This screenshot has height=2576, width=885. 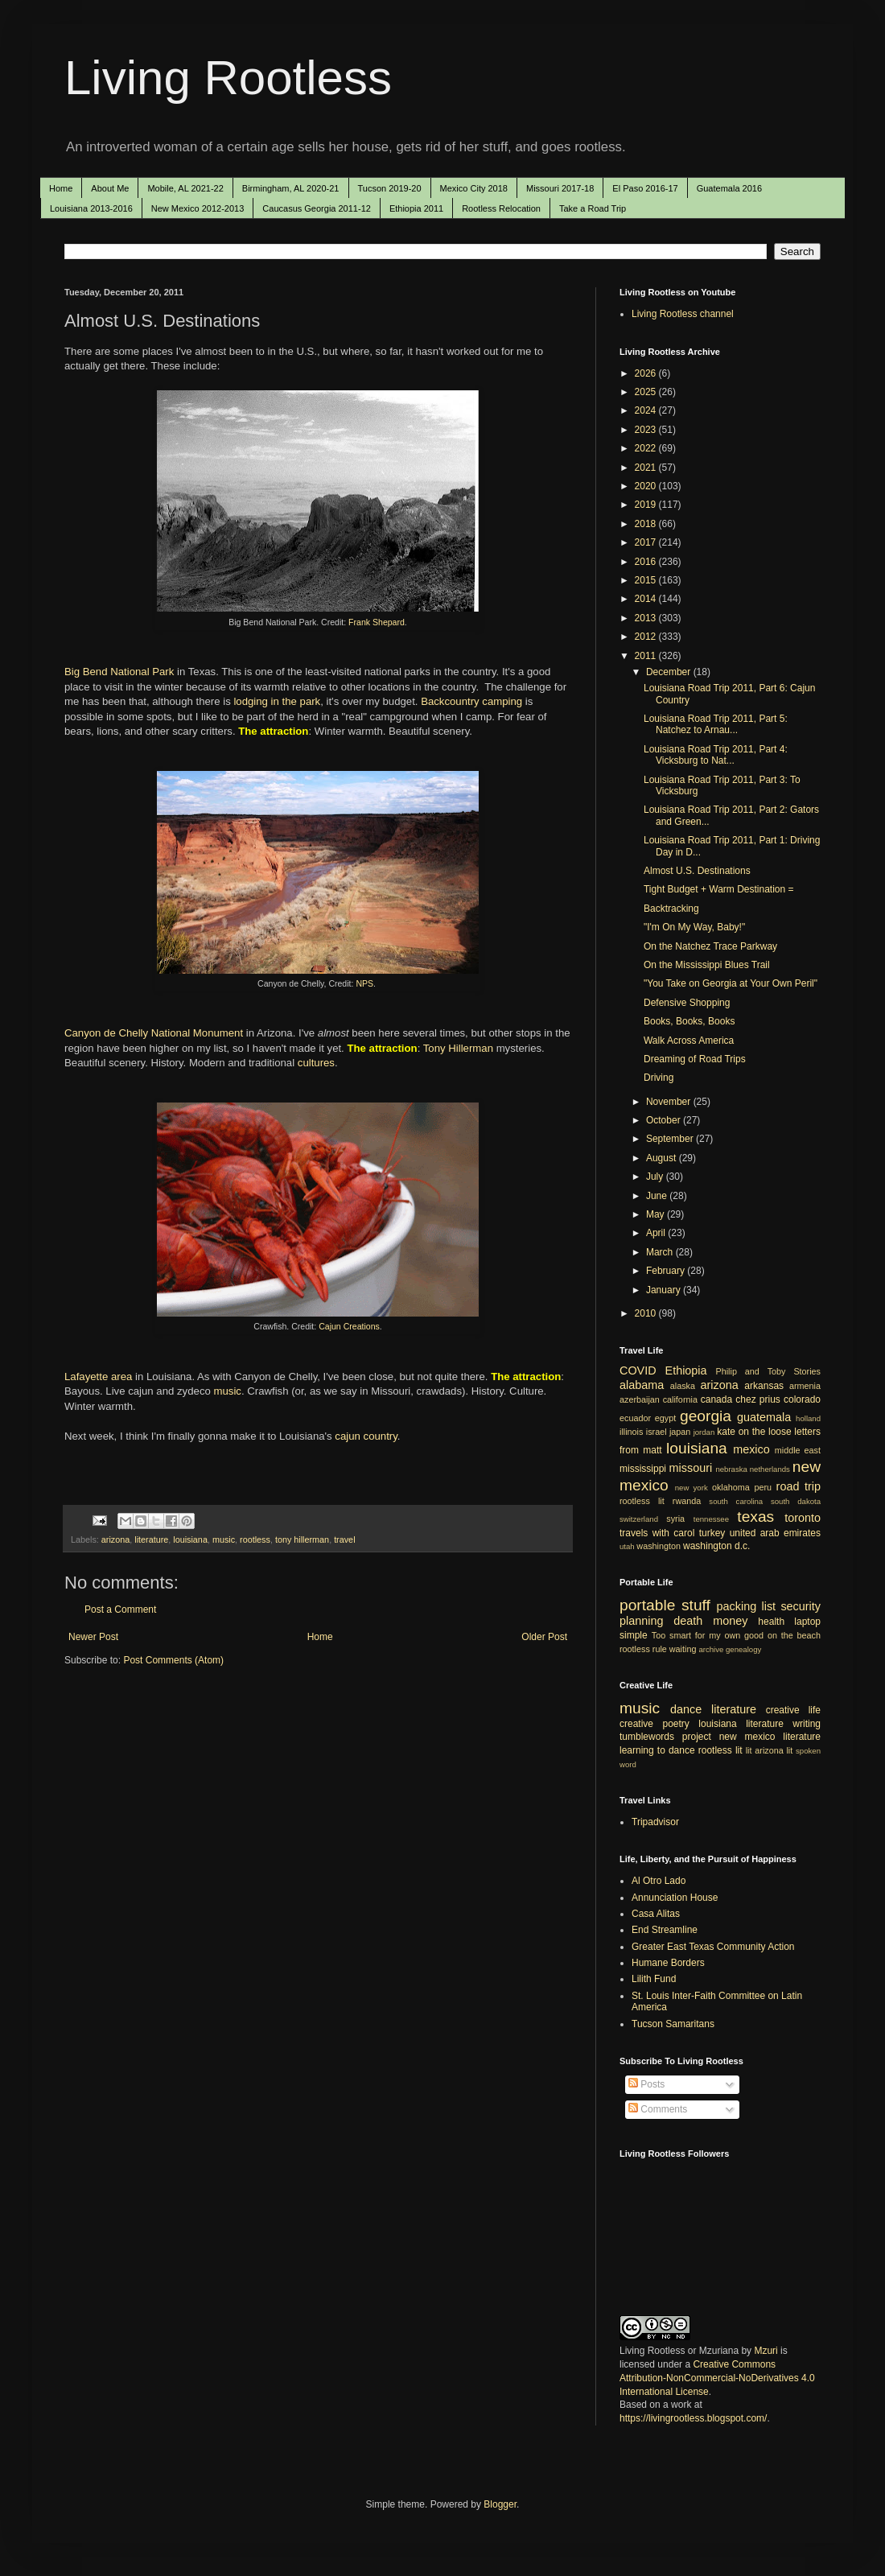 What do you see at coordinates (657, 1533) in the screenshot?
I see `travels with carol` at bounding box center [657, 1533].